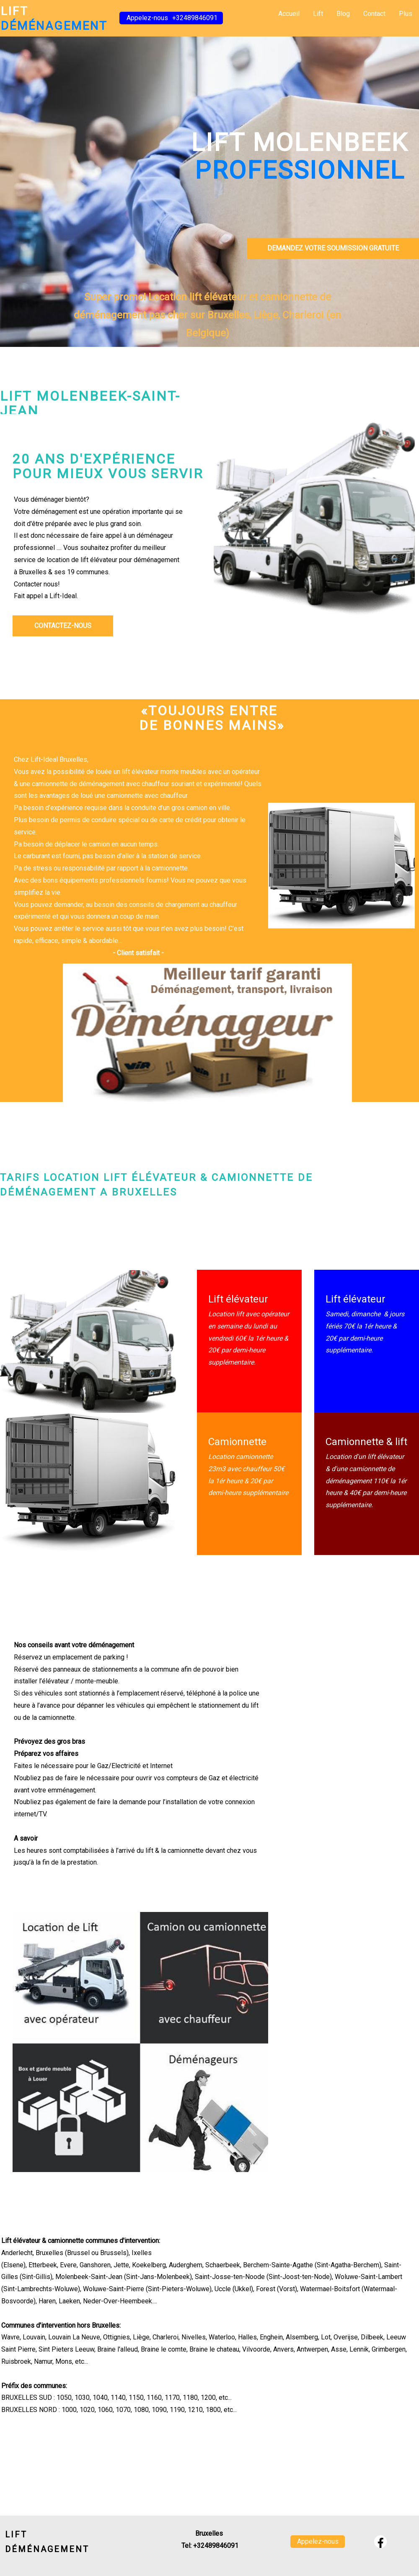 This screenshot has width=419, height=2576. Describe the element at coordinates (405, 14) in the screenshot. I see `Plus` at that location.